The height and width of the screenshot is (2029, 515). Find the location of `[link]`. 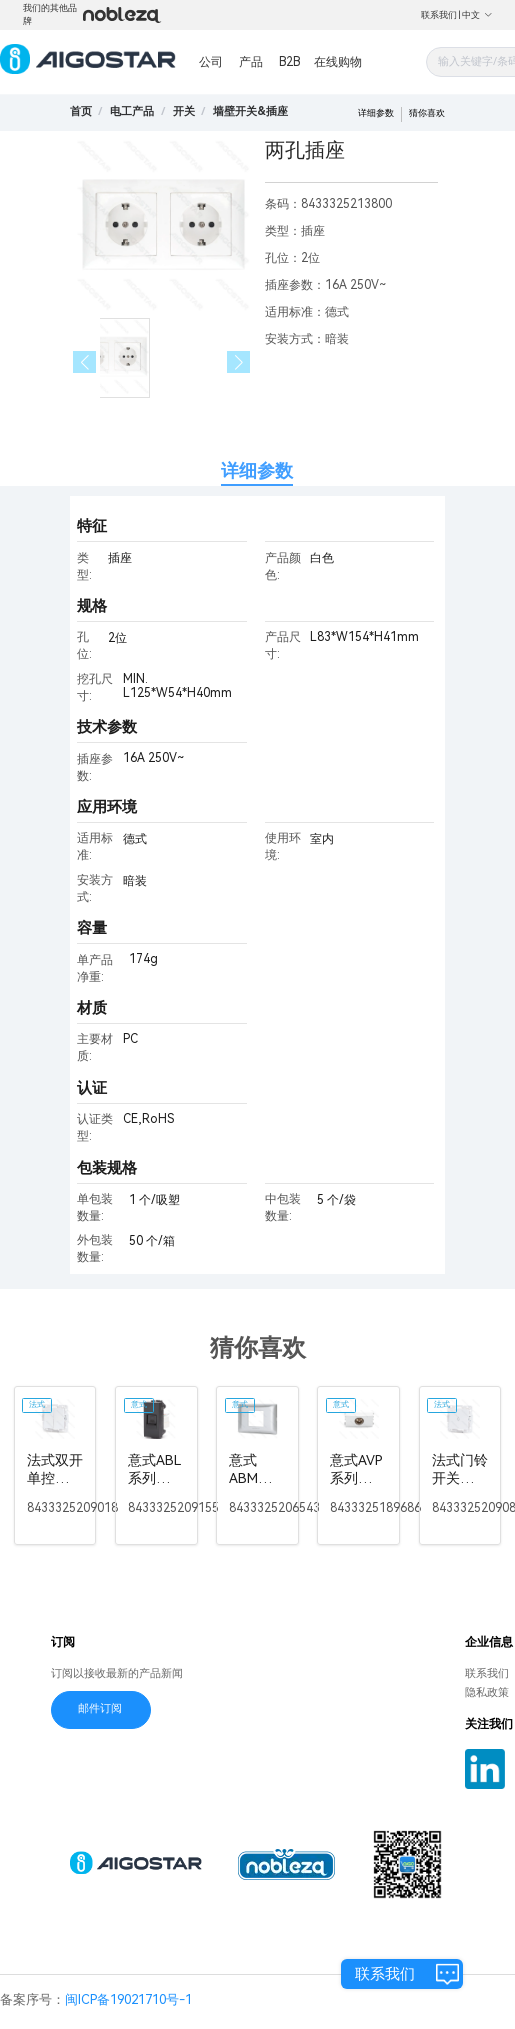

[link] is located at coordinates (132, 111).